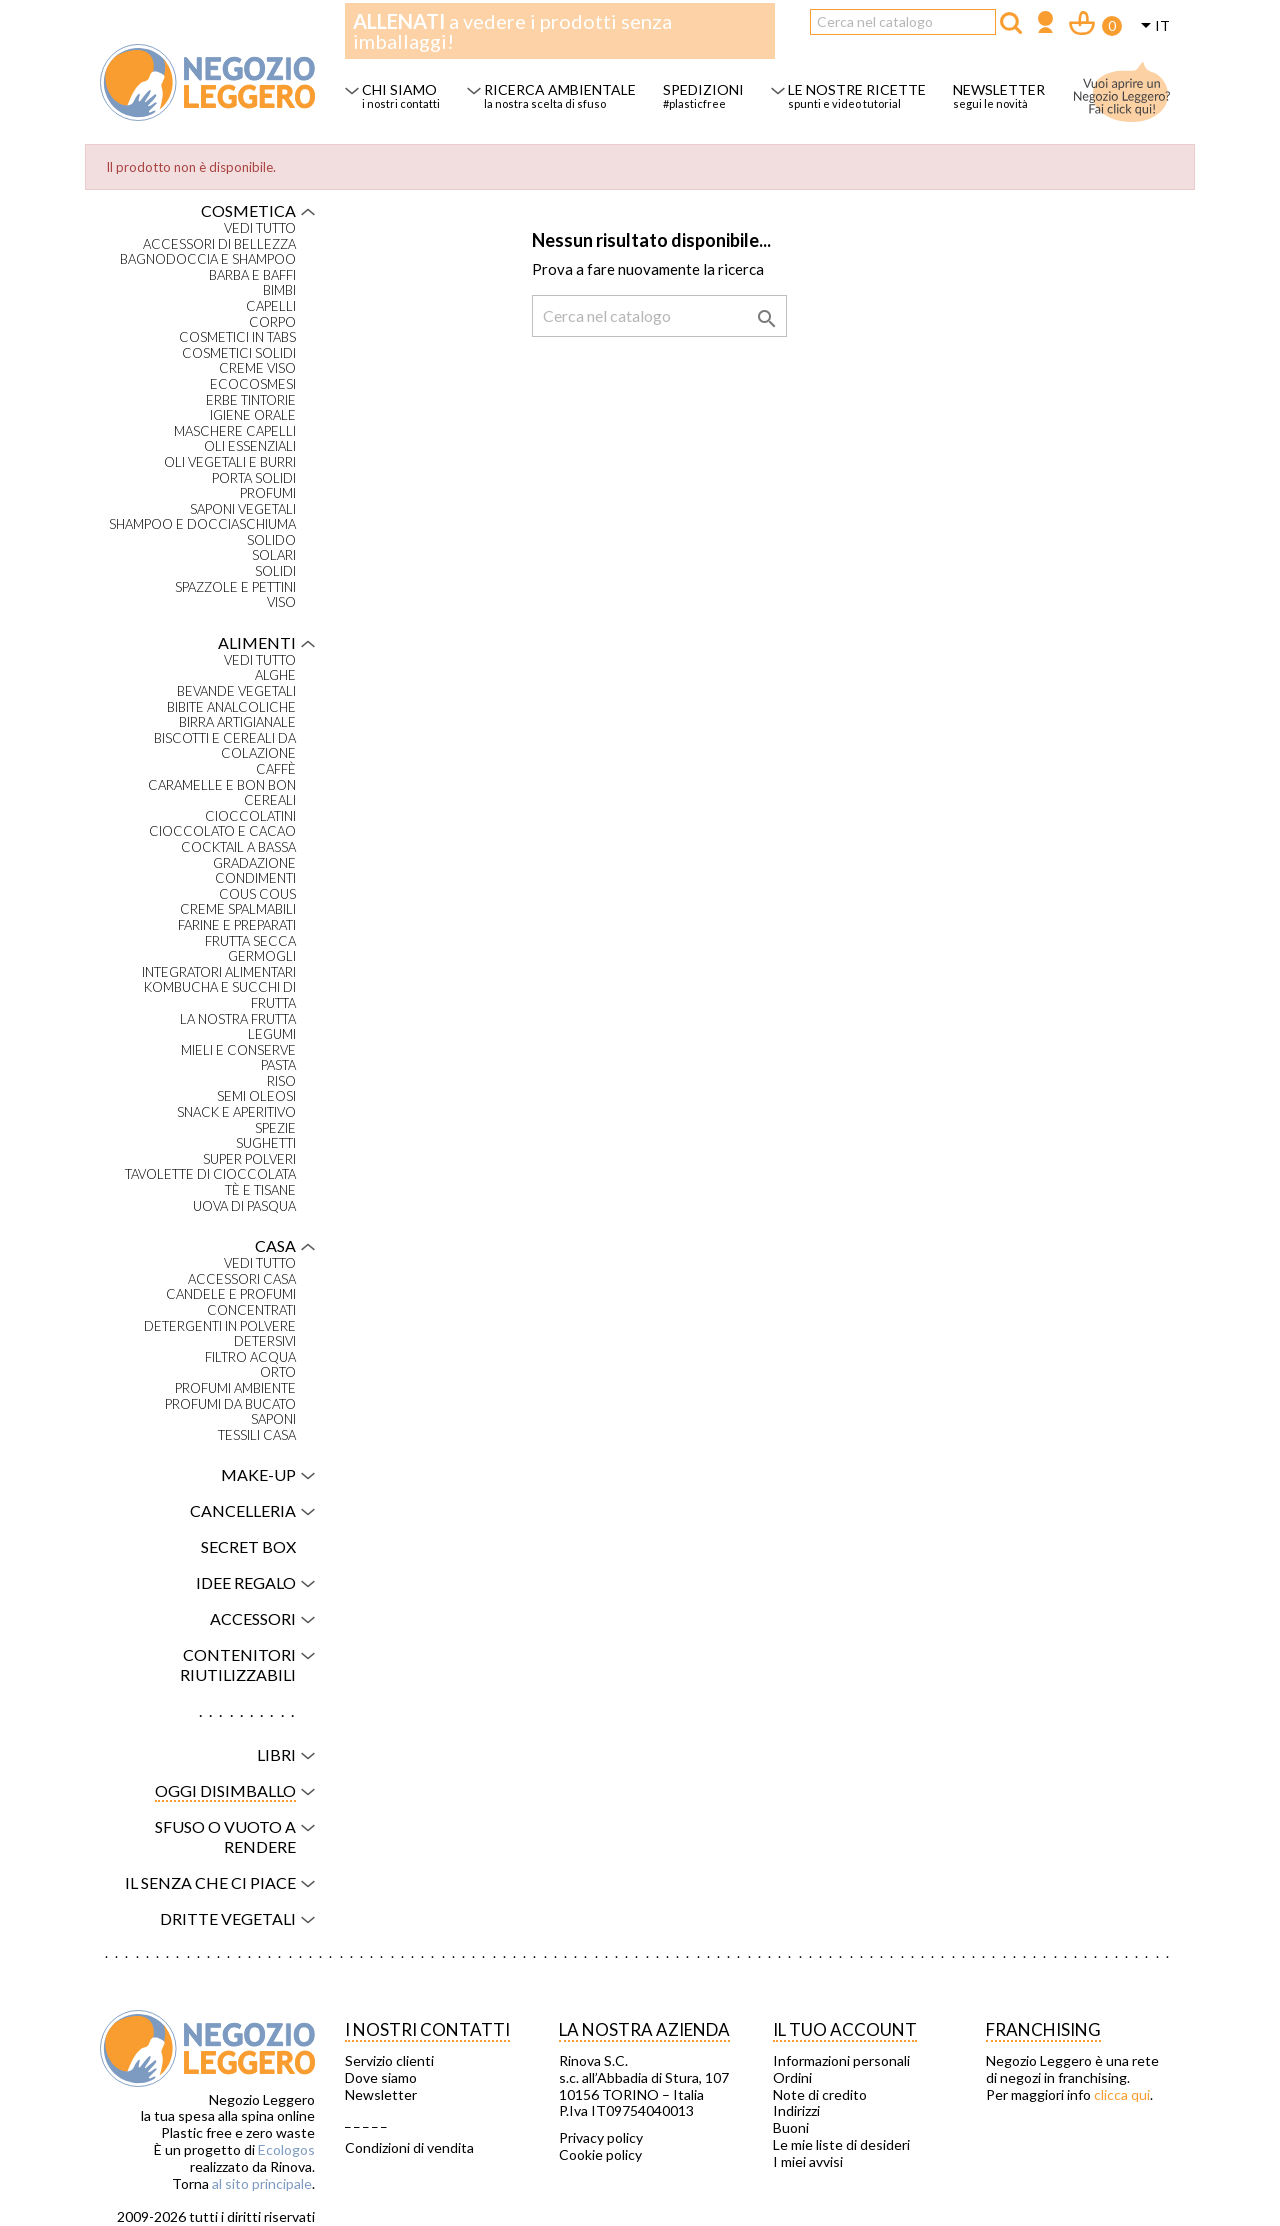 The height and width of the screenshot is (2226, 1280). What do you see at coordinates (257, 368) in the screenshot?
I see `Creme viso` at bounding box center [257, 368].